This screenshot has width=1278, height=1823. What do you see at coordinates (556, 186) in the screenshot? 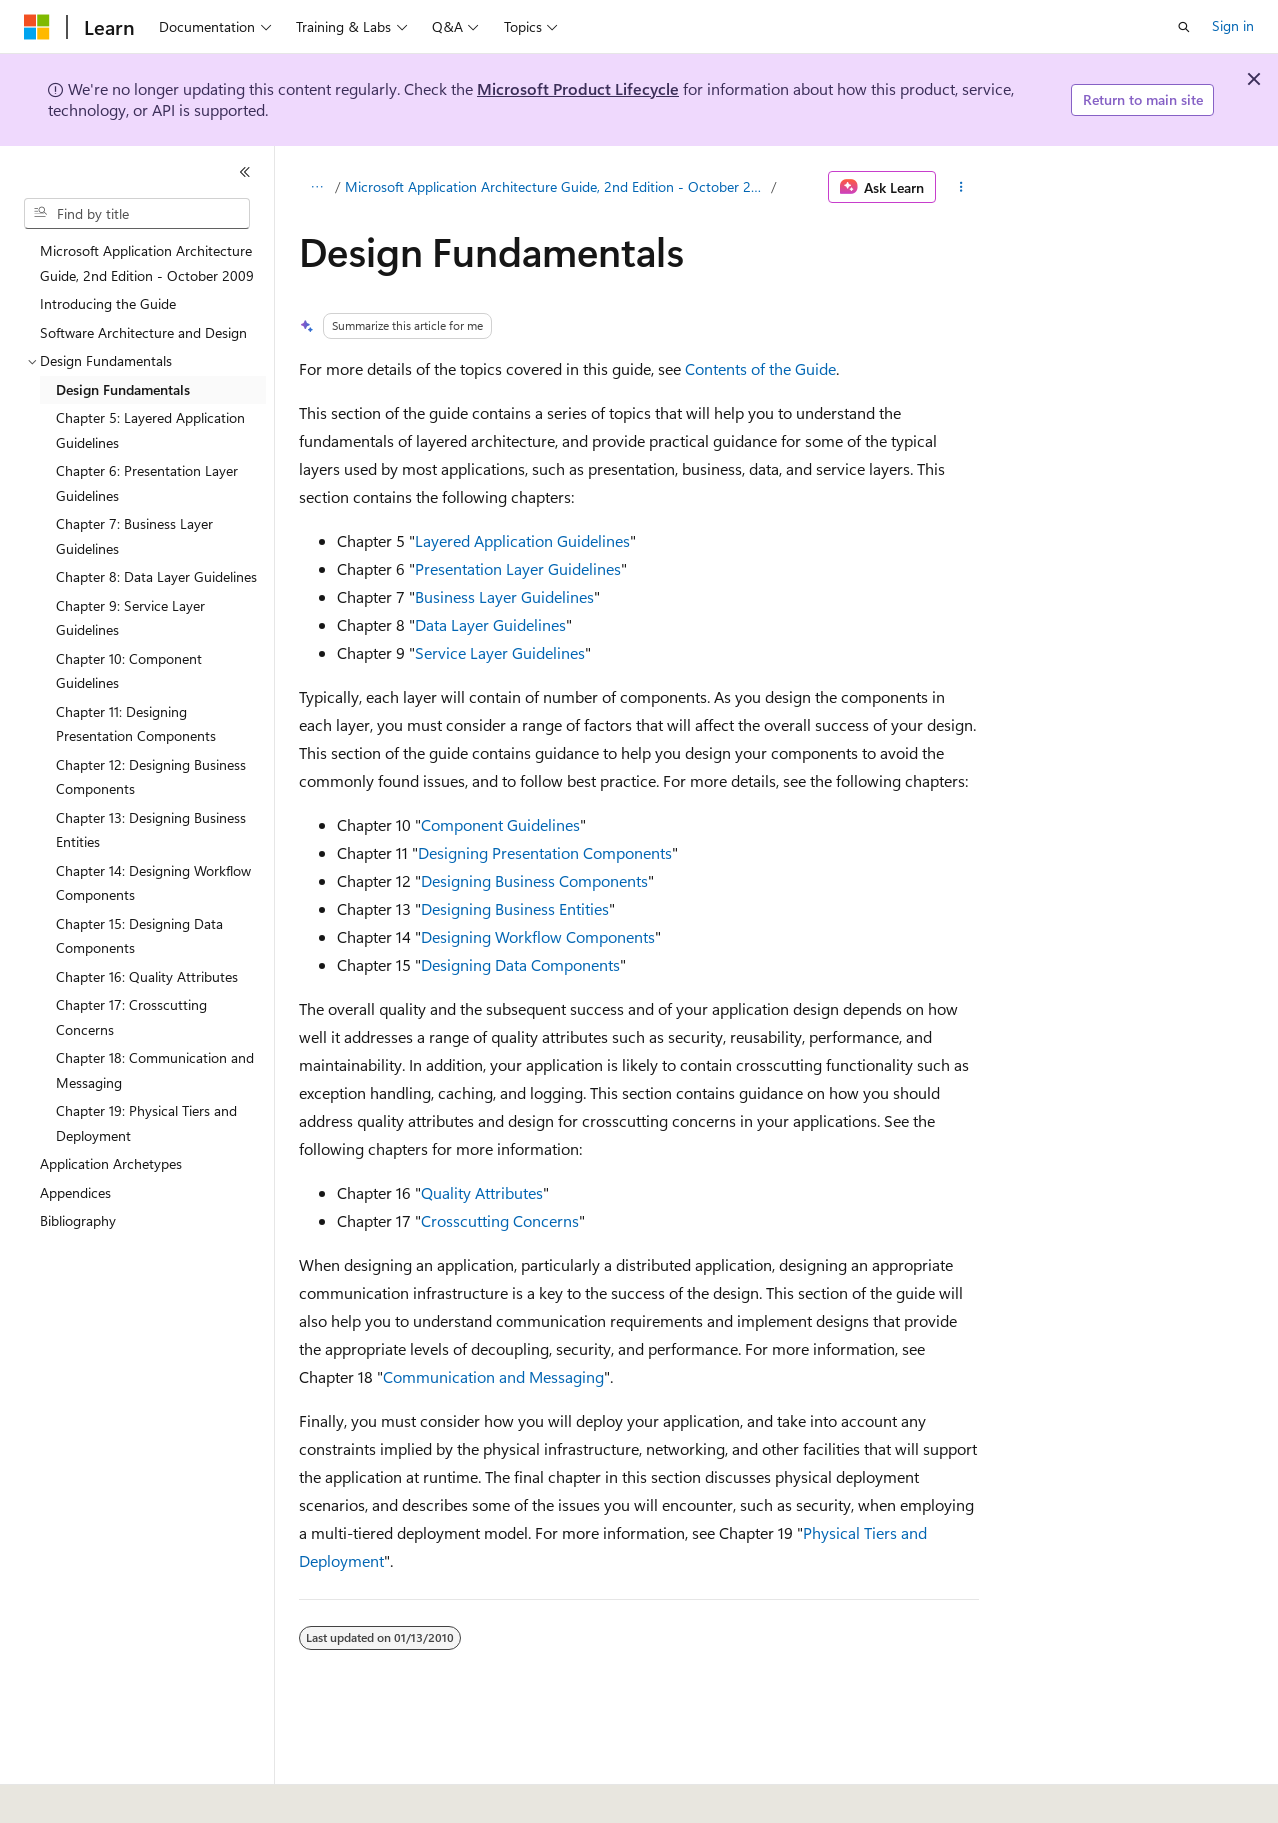
I see `Microsoft Application Architecture Guide, 2nd Edition - October 2009` at bounding box center [556, 186].